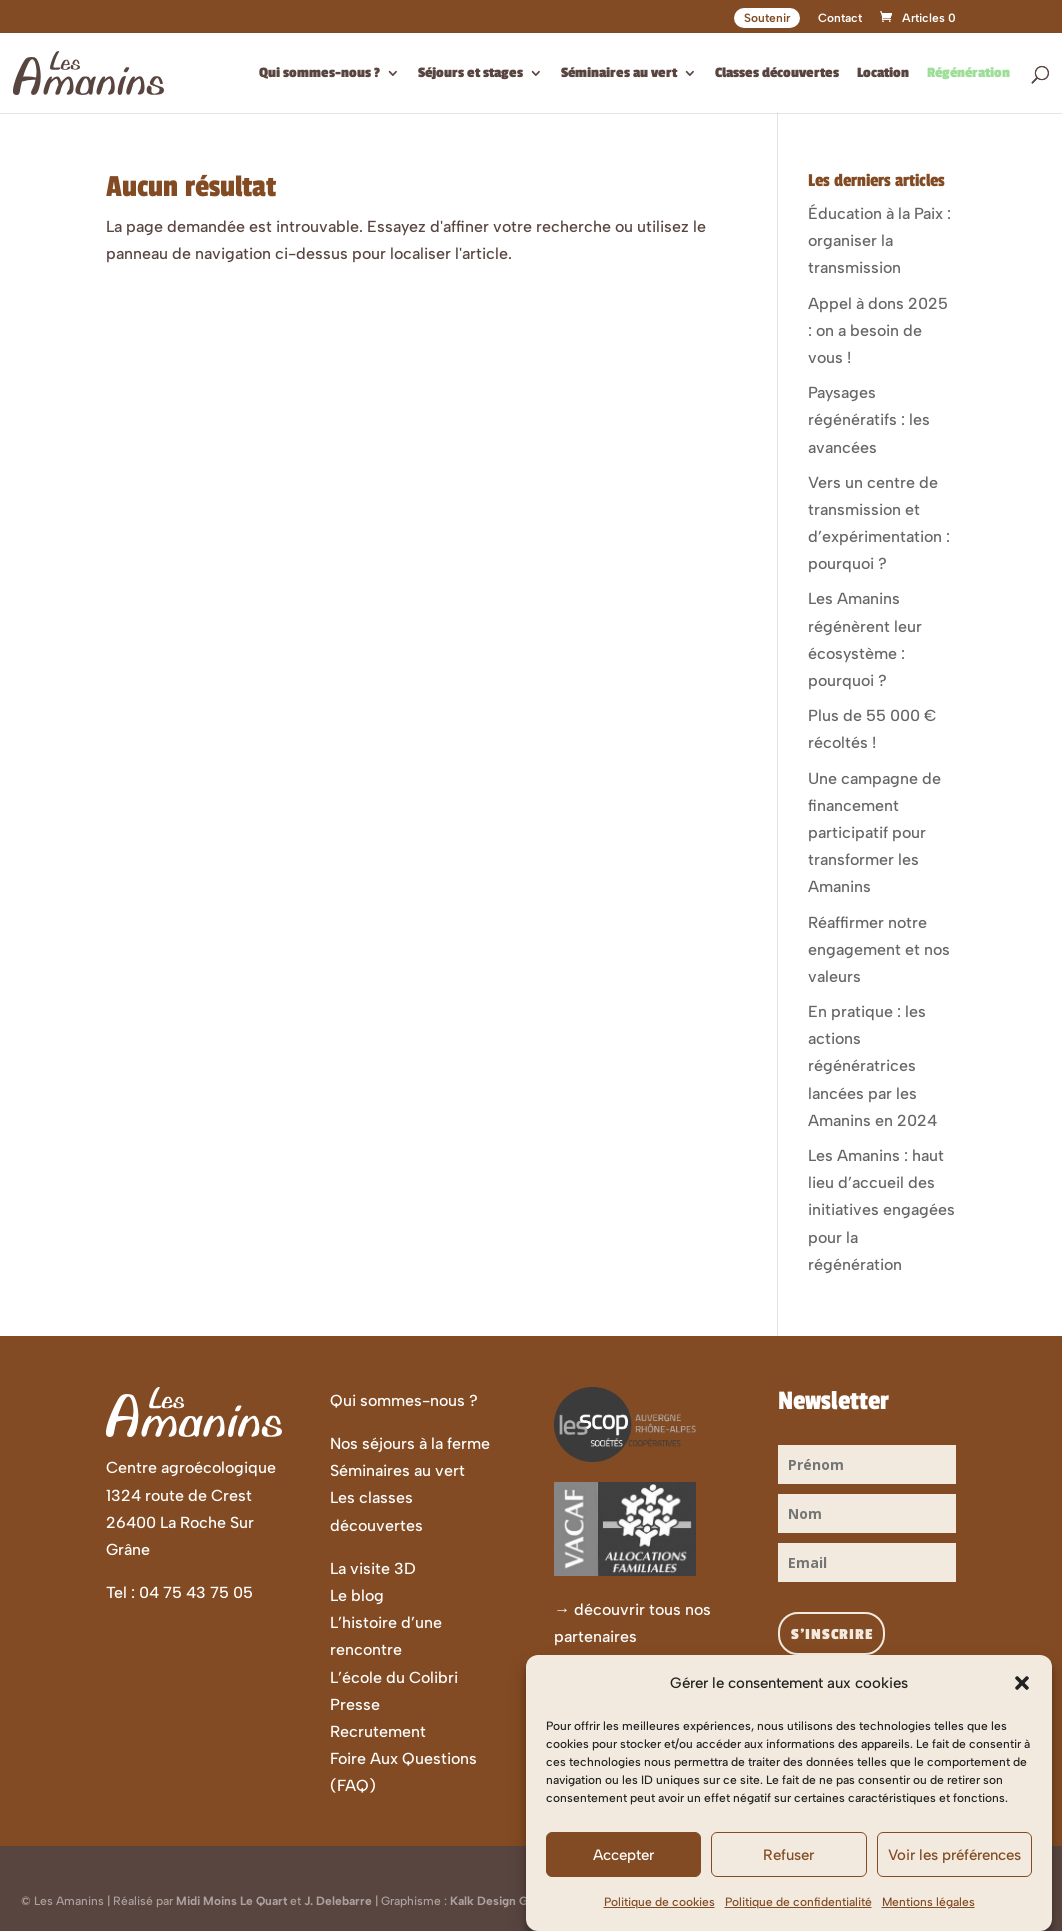  Describe the element at coordinates (410, 1443) in the screenshot. I see `Nos séjours à la ferme` at that location.